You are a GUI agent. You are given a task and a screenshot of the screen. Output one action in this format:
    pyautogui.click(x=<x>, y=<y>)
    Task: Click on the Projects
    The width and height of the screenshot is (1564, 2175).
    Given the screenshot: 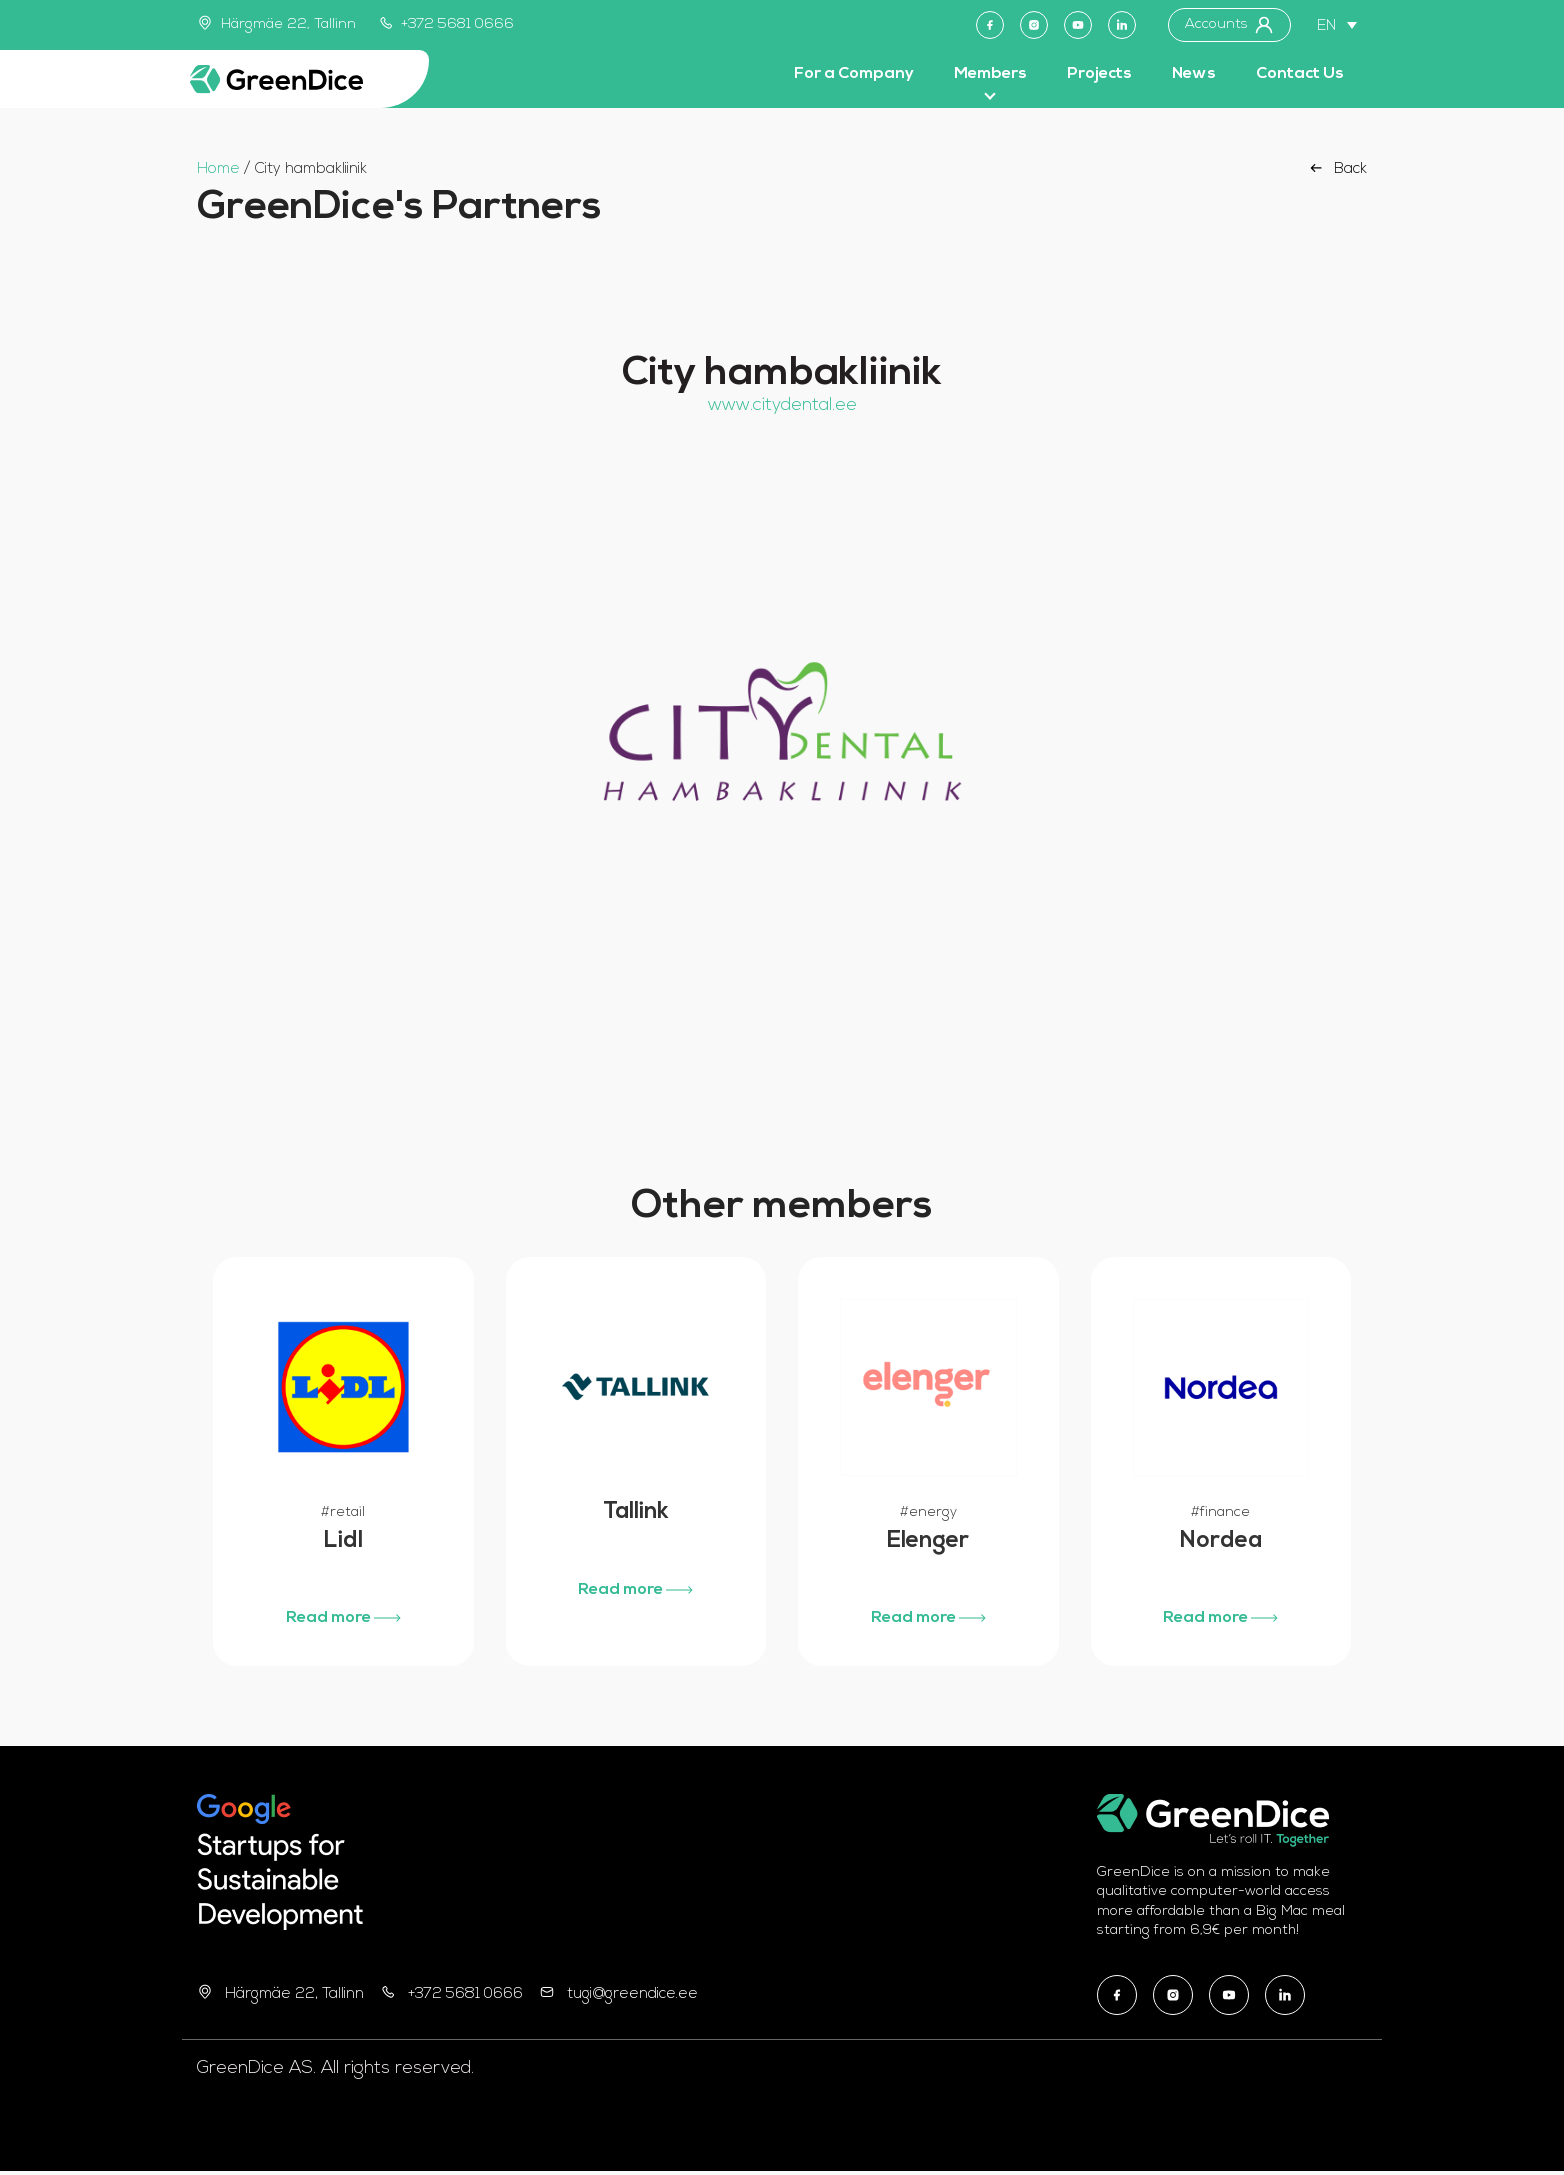 What is the action you would take?
    pyautogui.click(x=1099, y=74)
    